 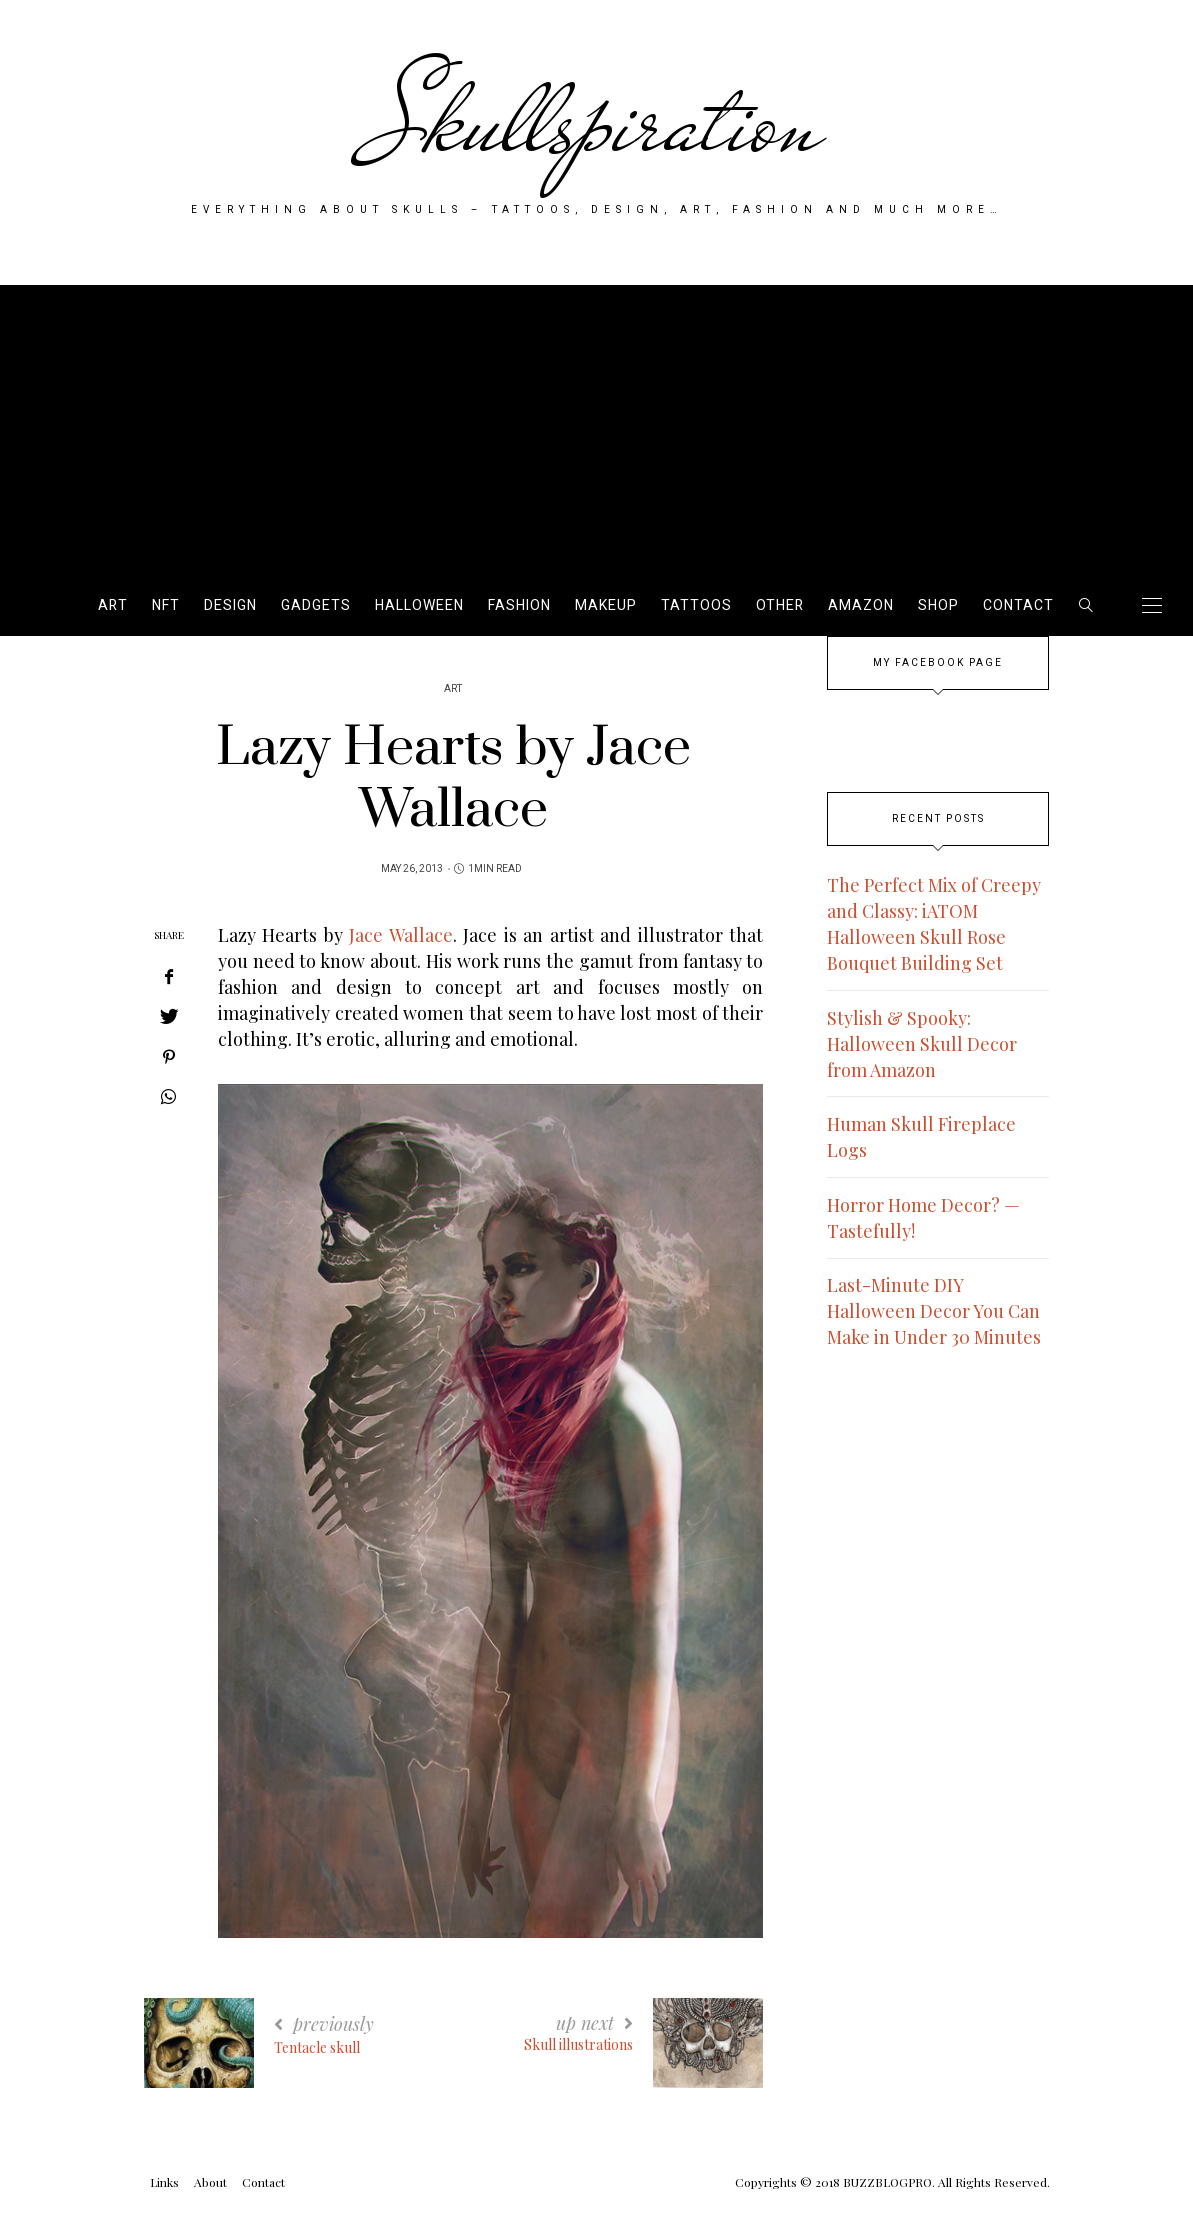 What do you see at coordinates (230, 605) in the screenshot?
I see `Design` at bounding box center [230, 605].